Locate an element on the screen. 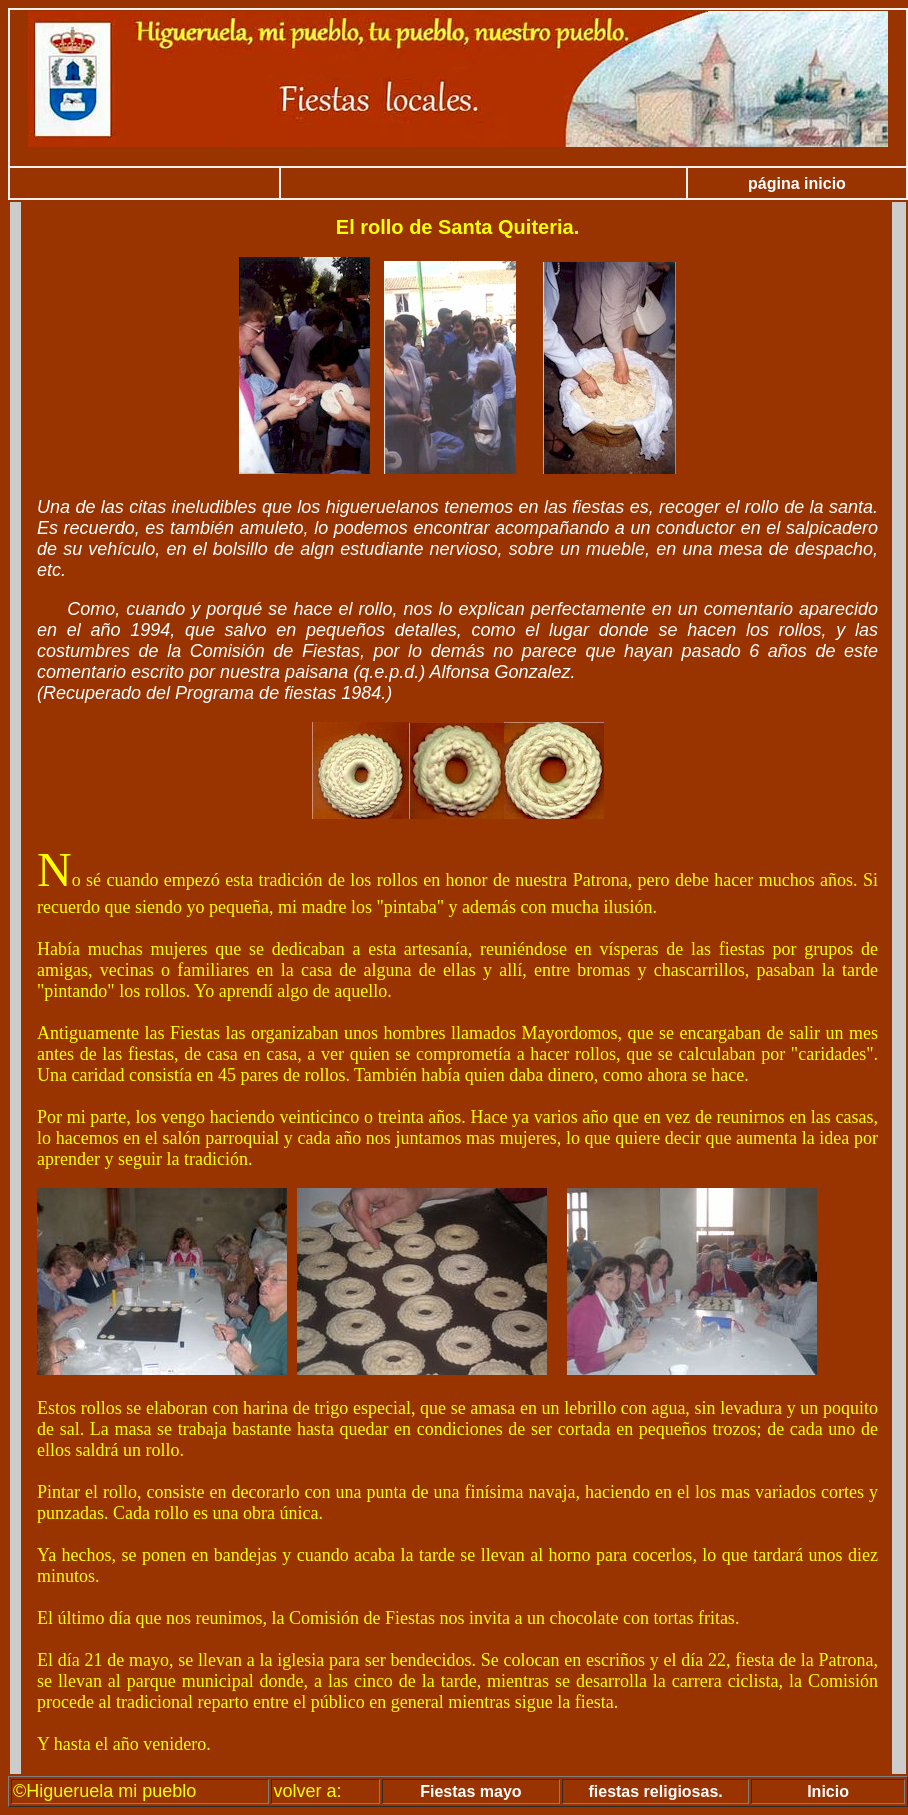 The image size is (908, 1815). página inicio is located at coordinates (797, 183).